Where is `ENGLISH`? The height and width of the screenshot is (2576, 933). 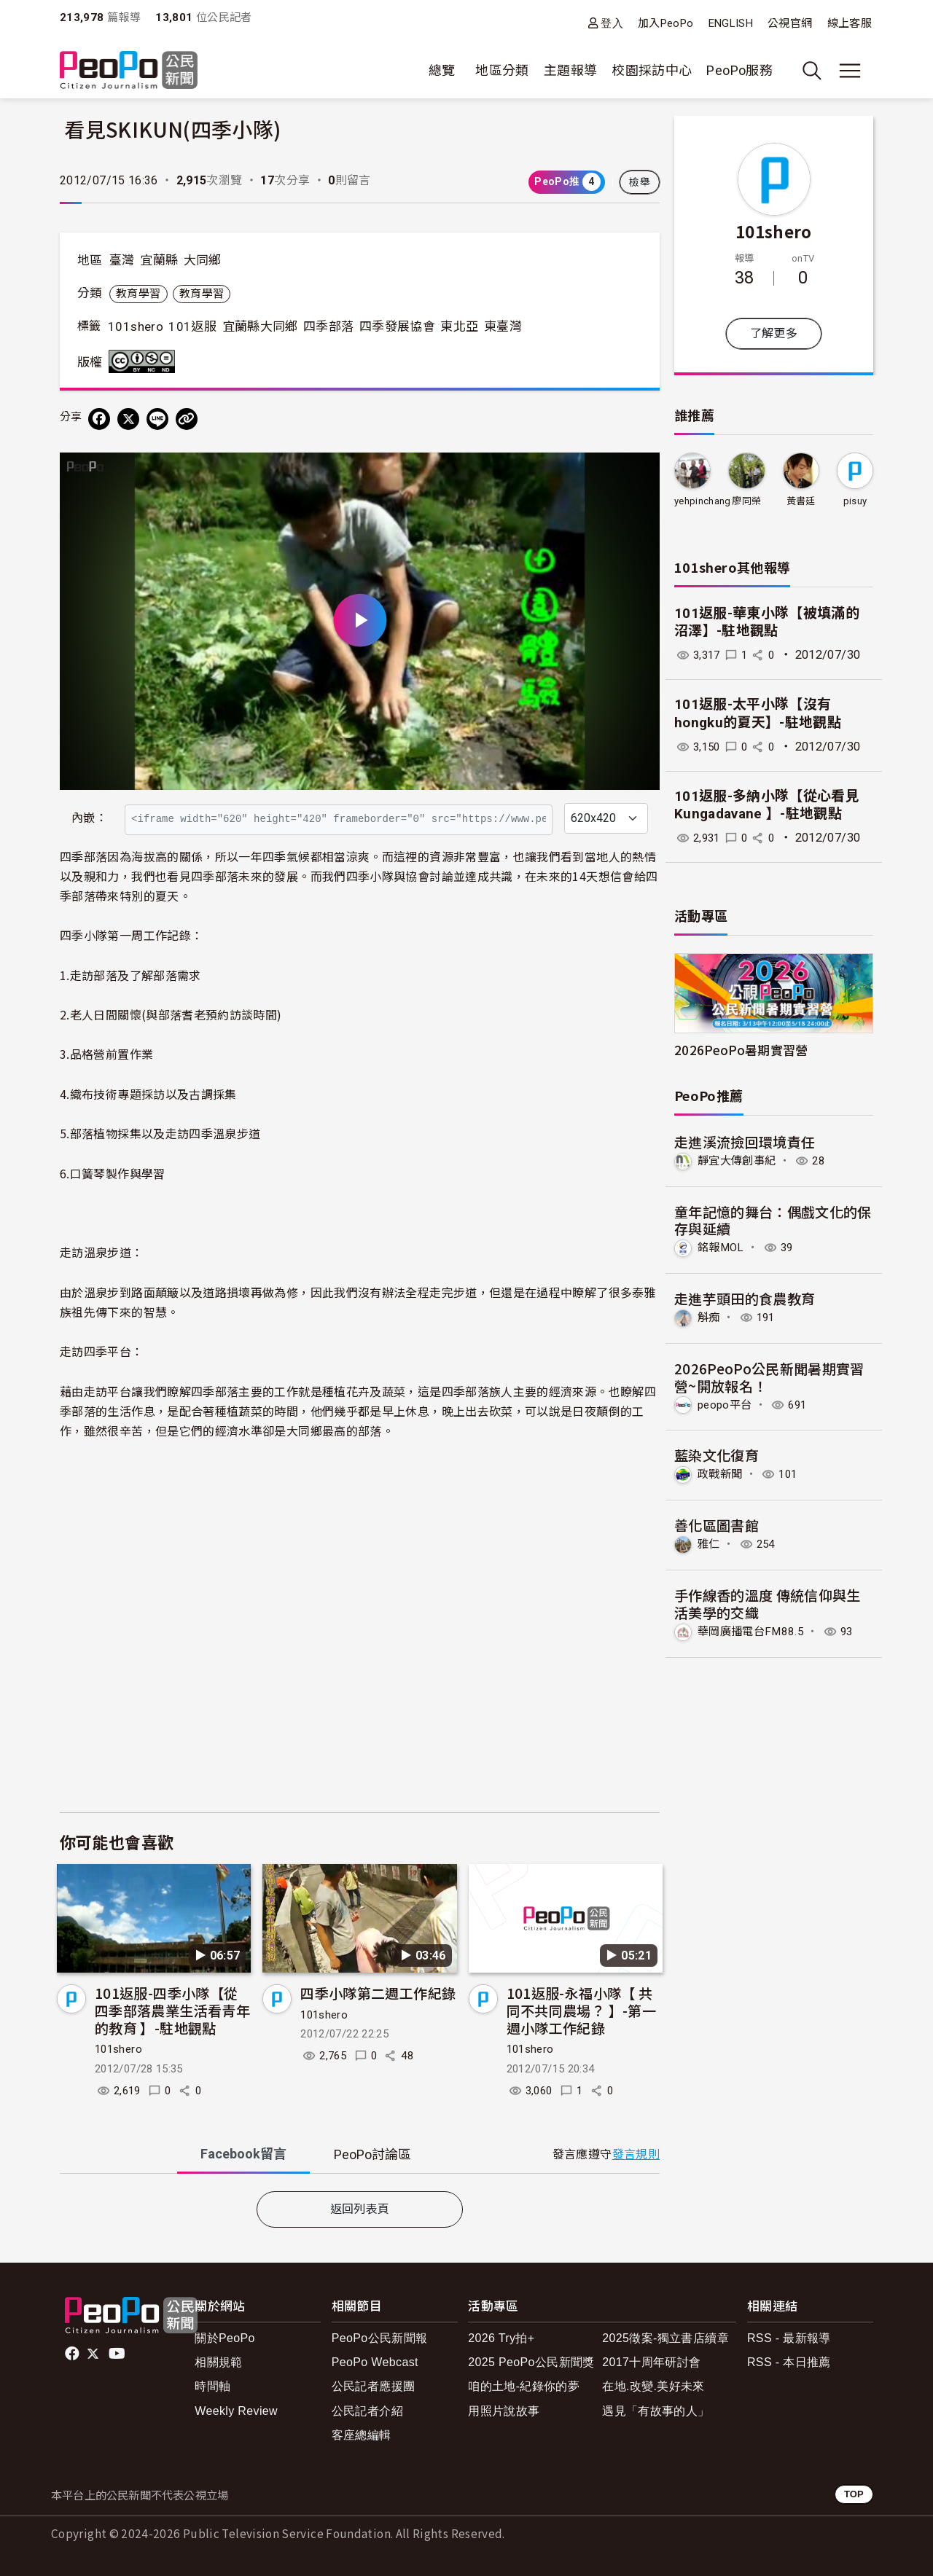 ENGLISH is located at coordinates (731, 23).